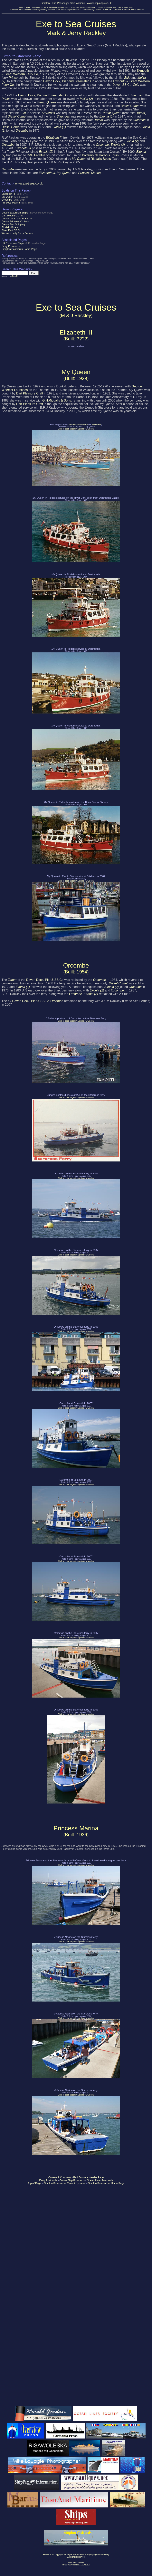  Describe the element at coordinates (29, 393) in the screenshot. I see `Dart Pleasure Craft` at that location.